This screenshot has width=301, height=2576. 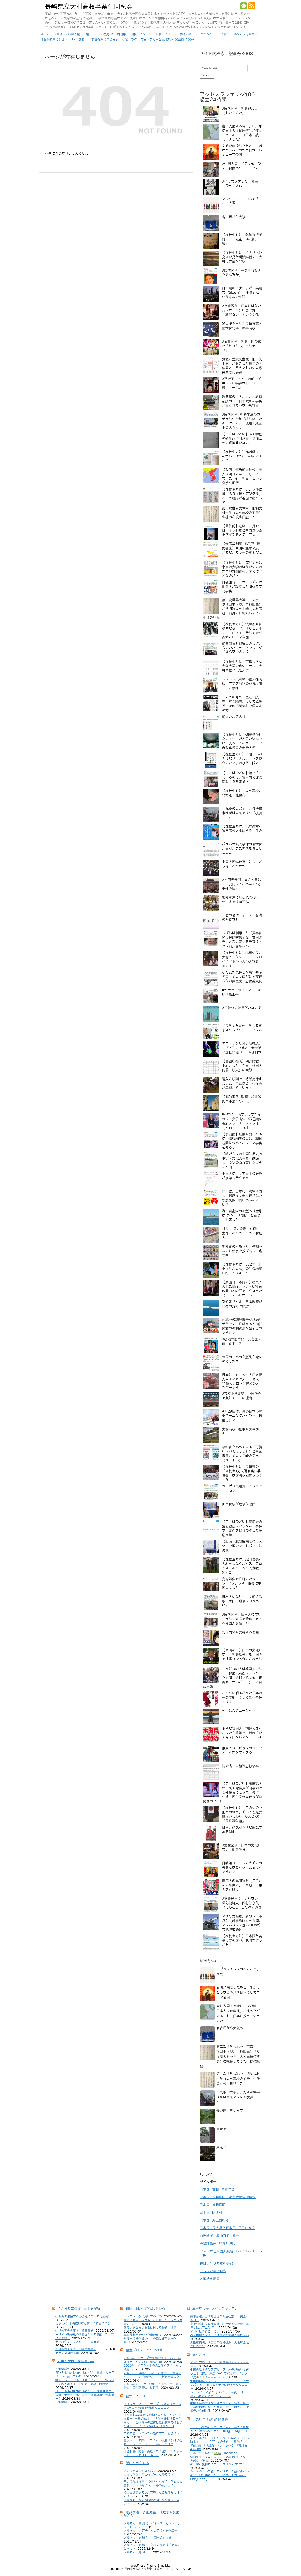 What do you see at coordinates (204, 2331) in the screenshot?
I see `スパイは身近にいる。` at bounding box center [204, 2331].